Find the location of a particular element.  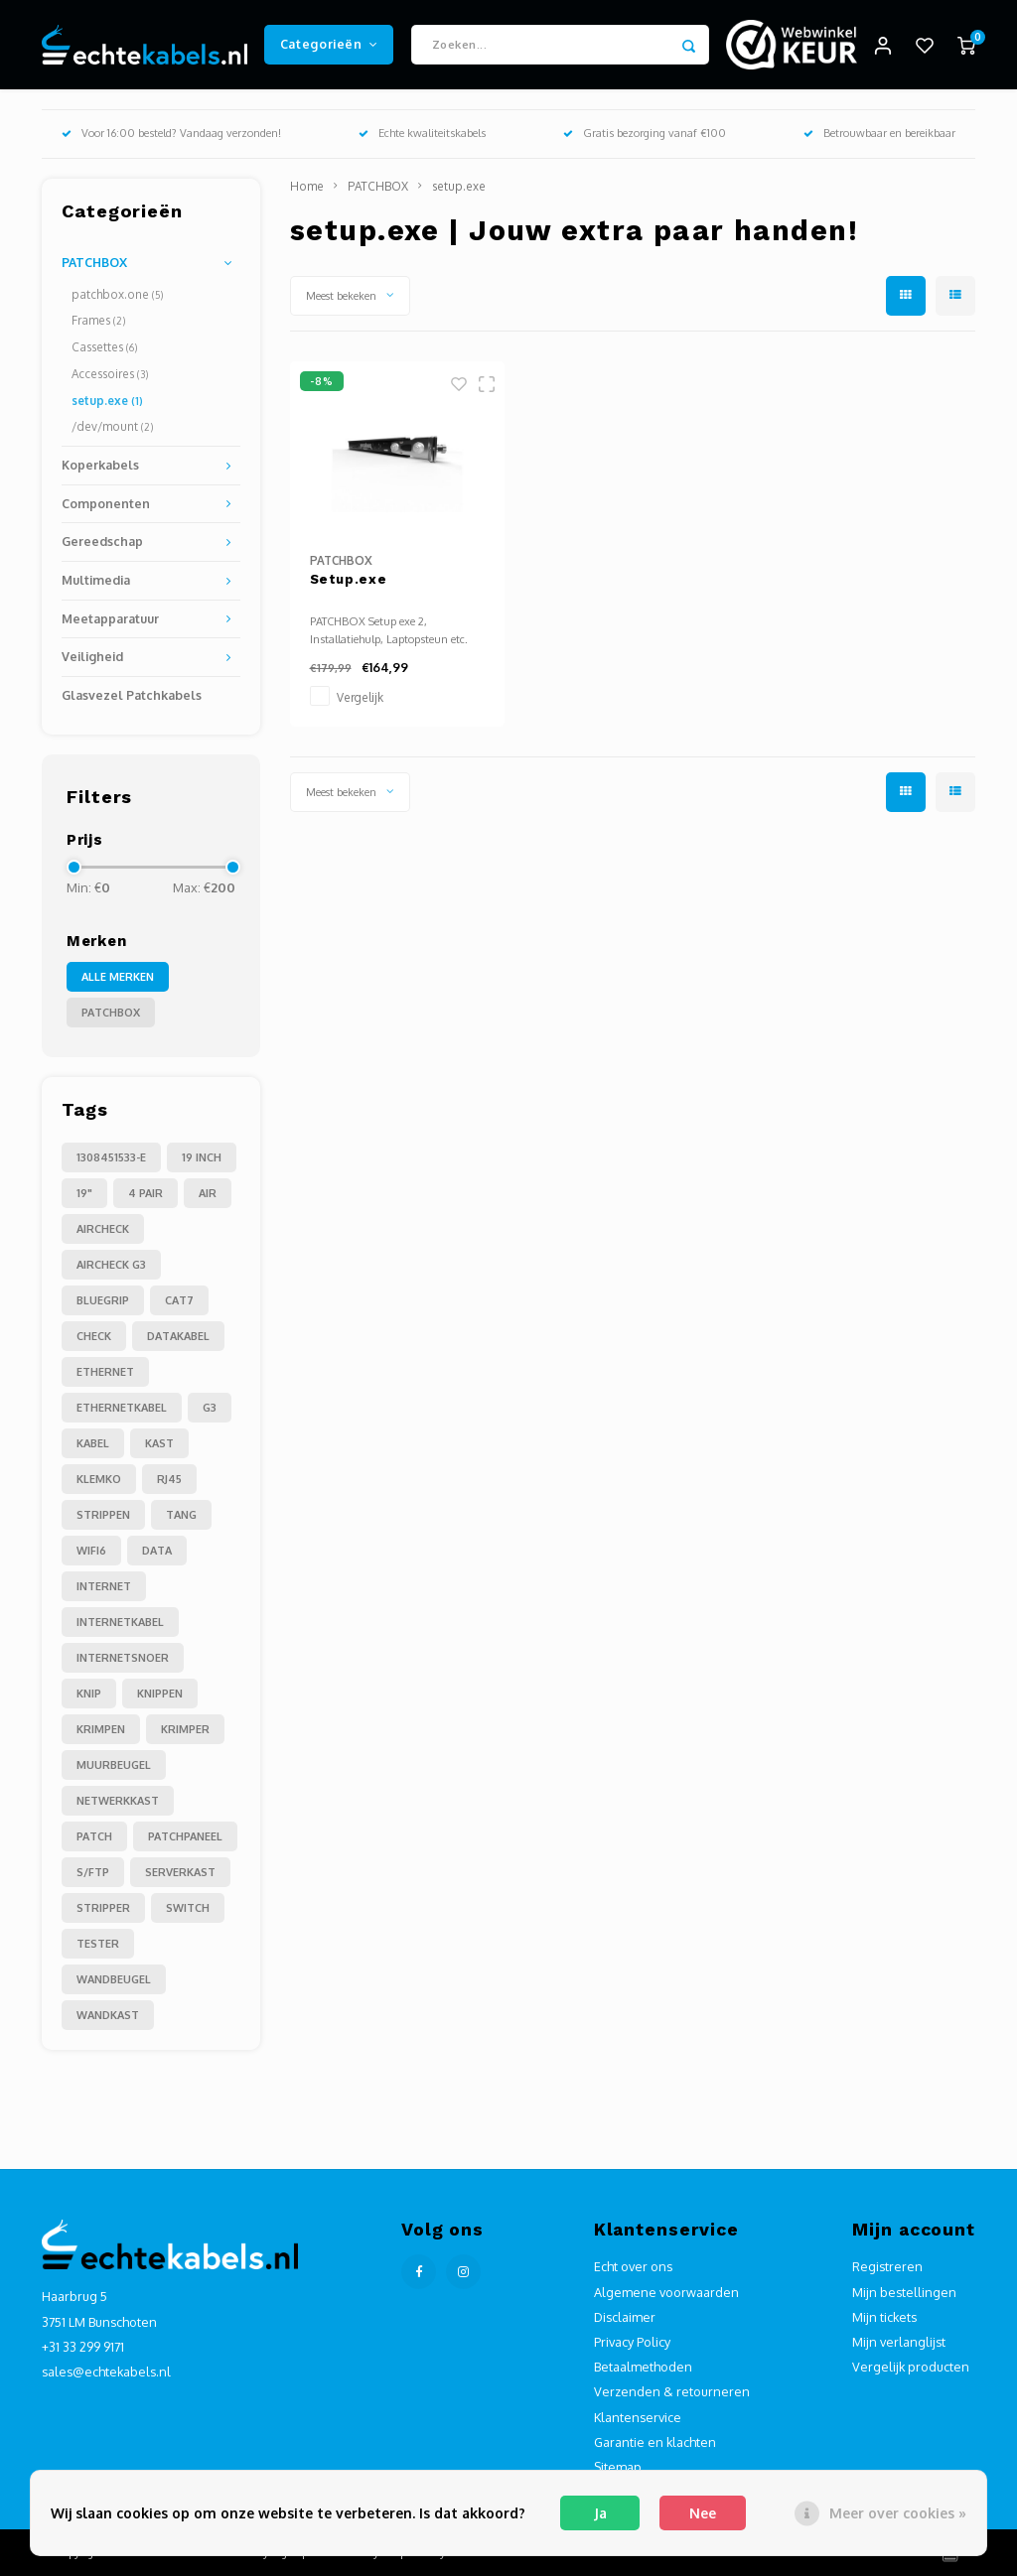

knip is located at coordinates (88, 1693).